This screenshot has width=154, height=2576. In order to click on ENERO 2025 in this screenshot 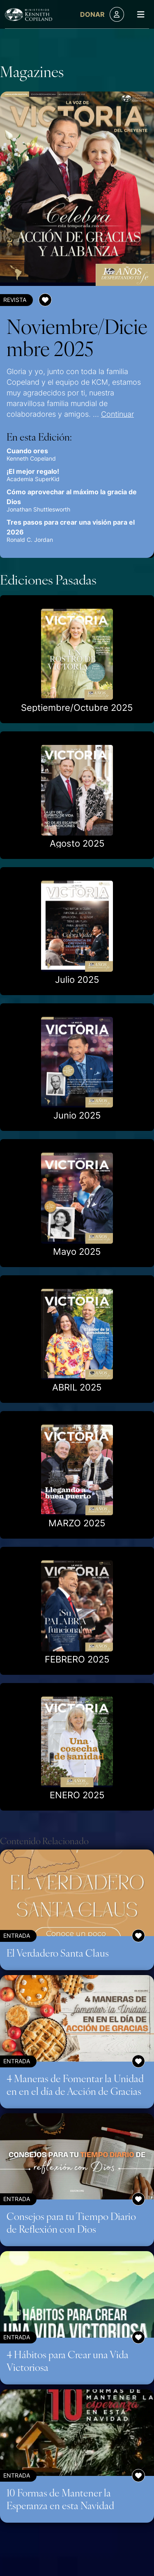, I will do `click(77, 1795)`.